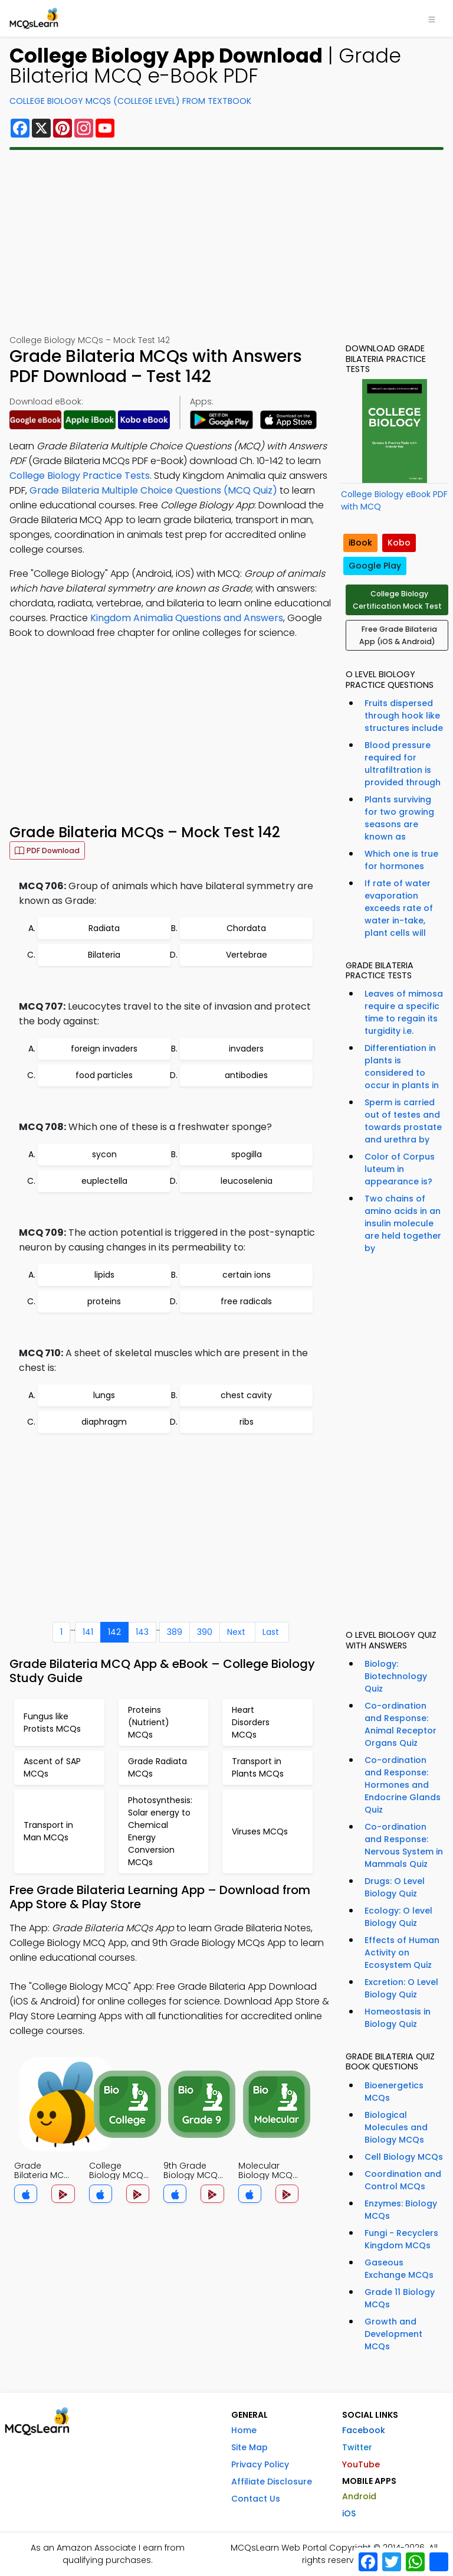 The width and height of the screenshot is (453, 2576). What do you see at coordinates (402, 1952) in the screenshot?
I see `Effects of Human Activity on Ecosystem Quiz` at bounding box center [402, 1952].